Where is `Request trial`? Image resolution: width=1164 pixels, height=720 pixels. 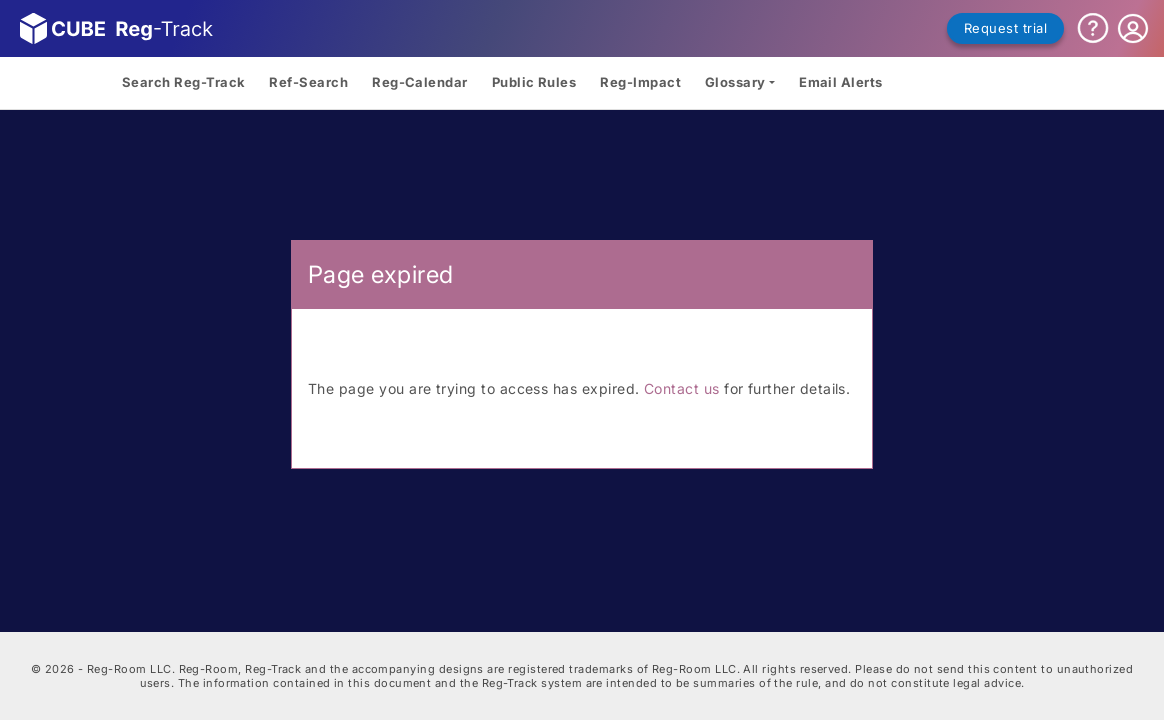 Request trial is located at coordinates (1005, 28).